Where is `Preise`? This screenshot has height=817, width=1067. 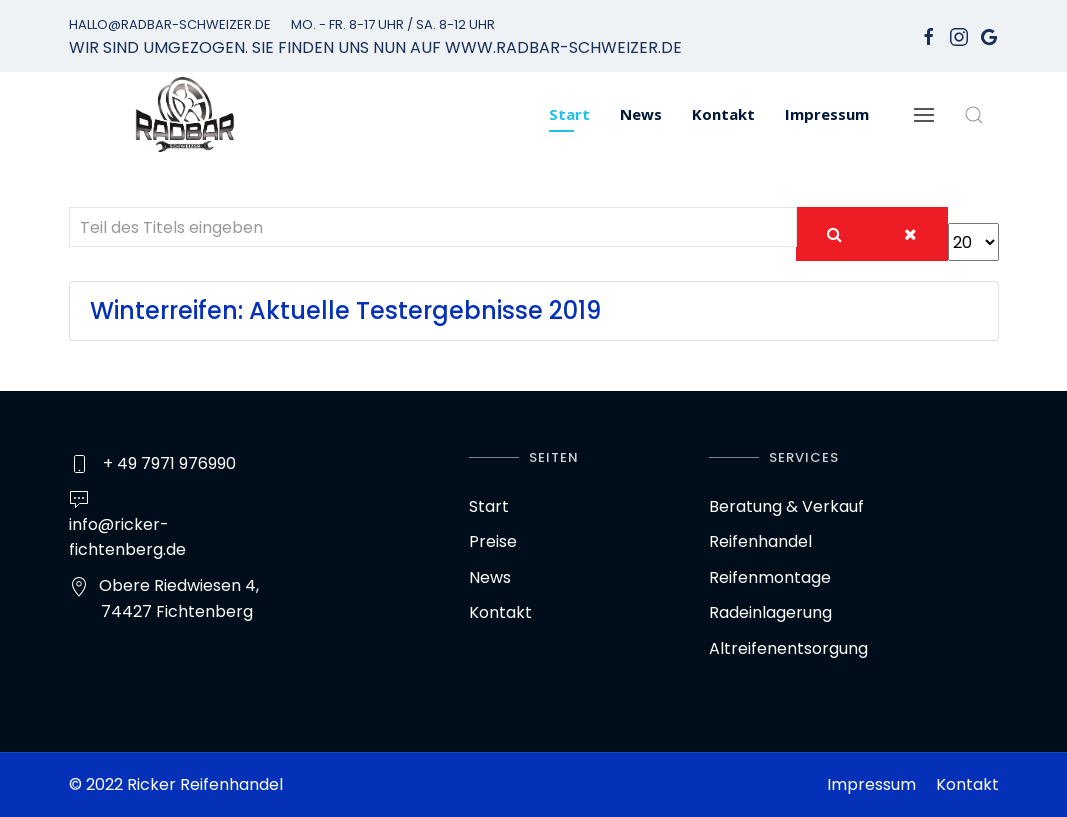
Preise is located at coordinates (493, 541).